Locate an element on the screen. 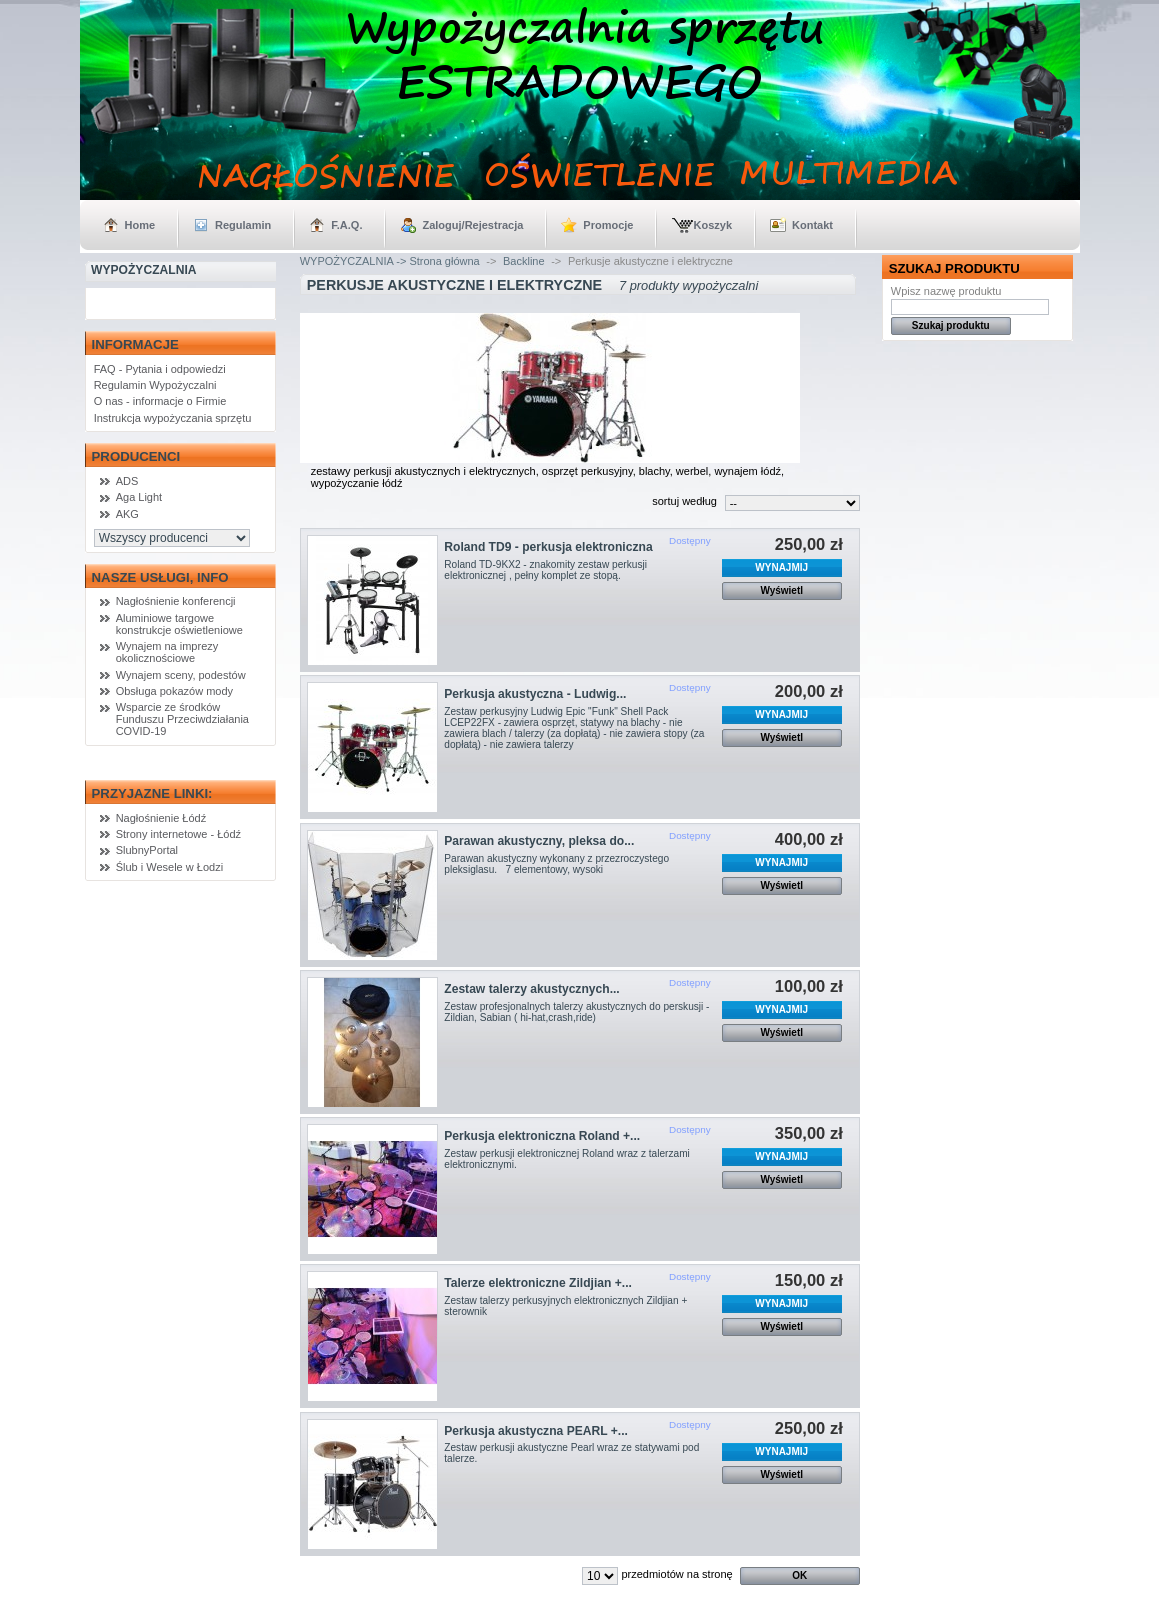 The height and width of the screenshot is (1615, 1159). Zaloguj/Rejestracja is located at coordinates (472, 225).